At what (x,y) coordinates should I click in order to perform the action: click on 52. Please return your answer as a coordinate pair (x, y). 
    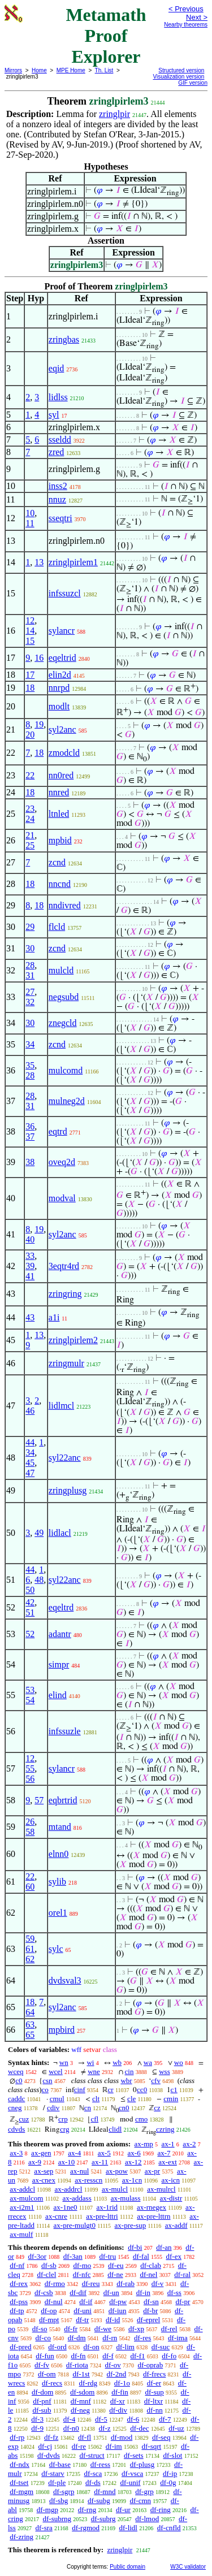
    Looking at the image, I should click on (29, 1634).